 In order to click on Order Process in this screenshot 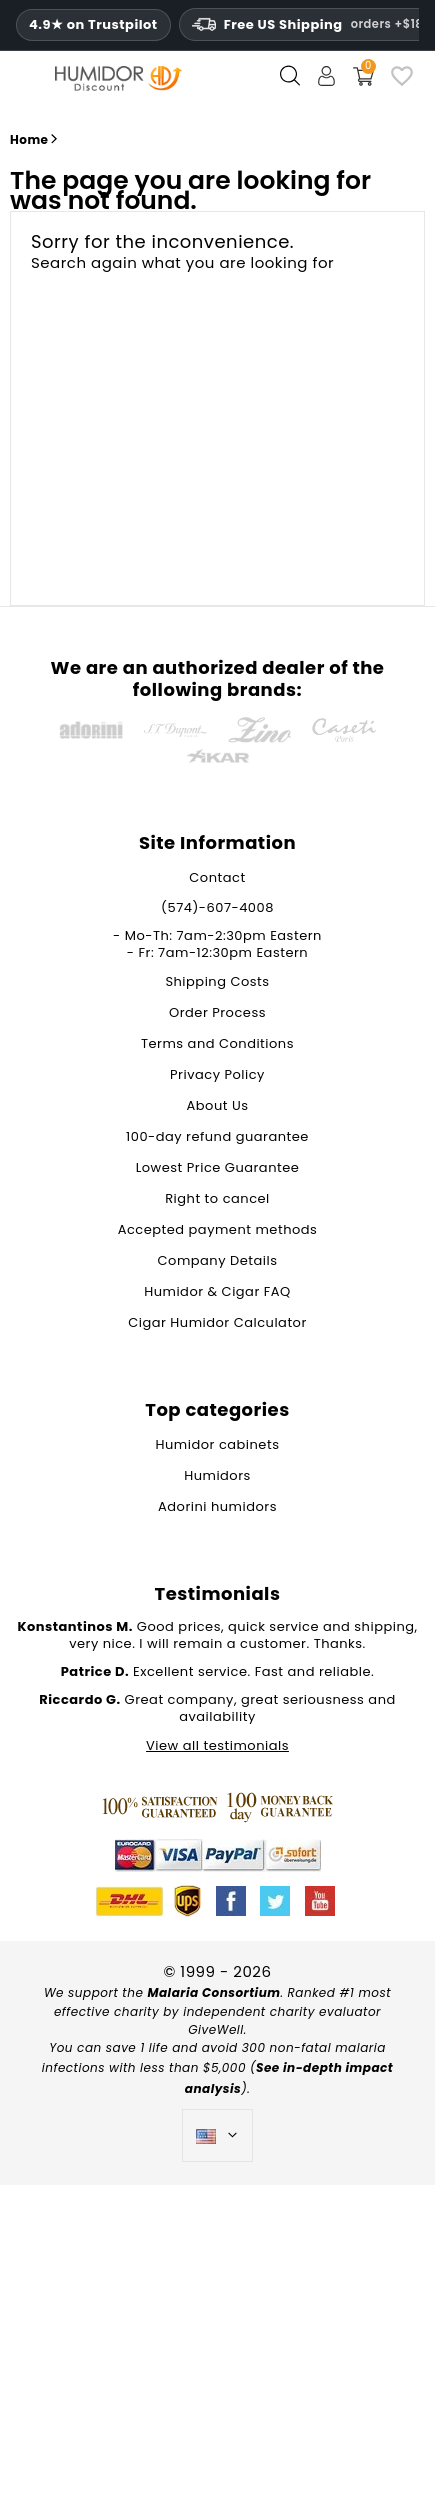, I will do `click(217, 1012)`.